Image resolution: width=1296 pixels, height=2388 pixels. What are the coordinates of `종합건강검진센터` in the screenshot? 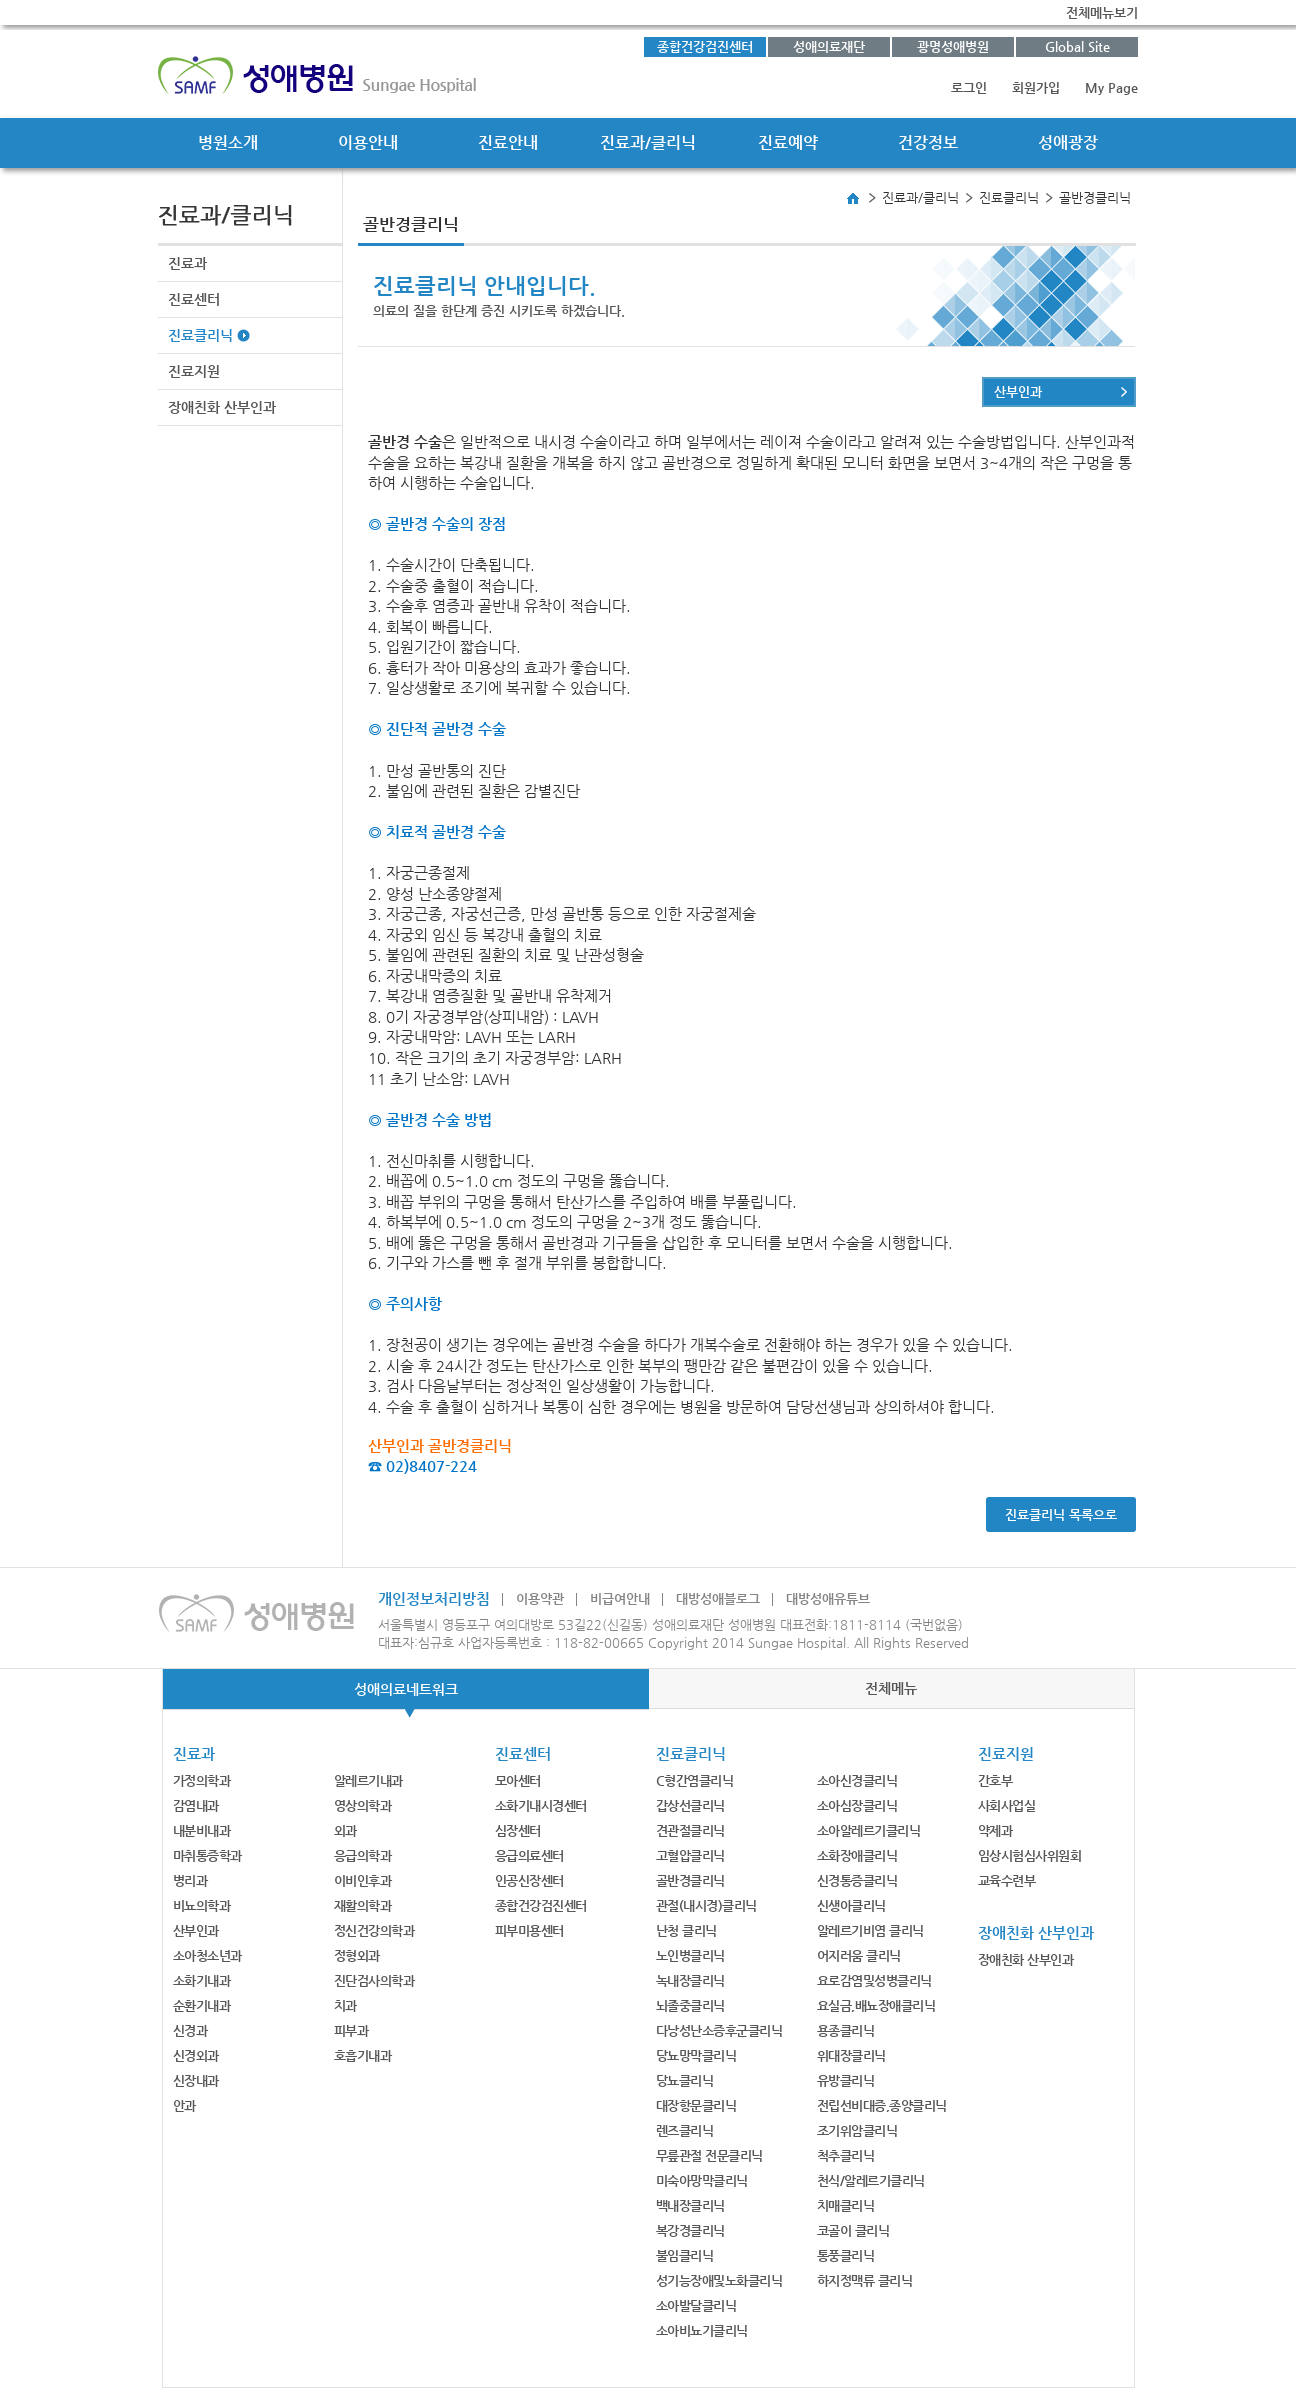 It's located at (705, 46).